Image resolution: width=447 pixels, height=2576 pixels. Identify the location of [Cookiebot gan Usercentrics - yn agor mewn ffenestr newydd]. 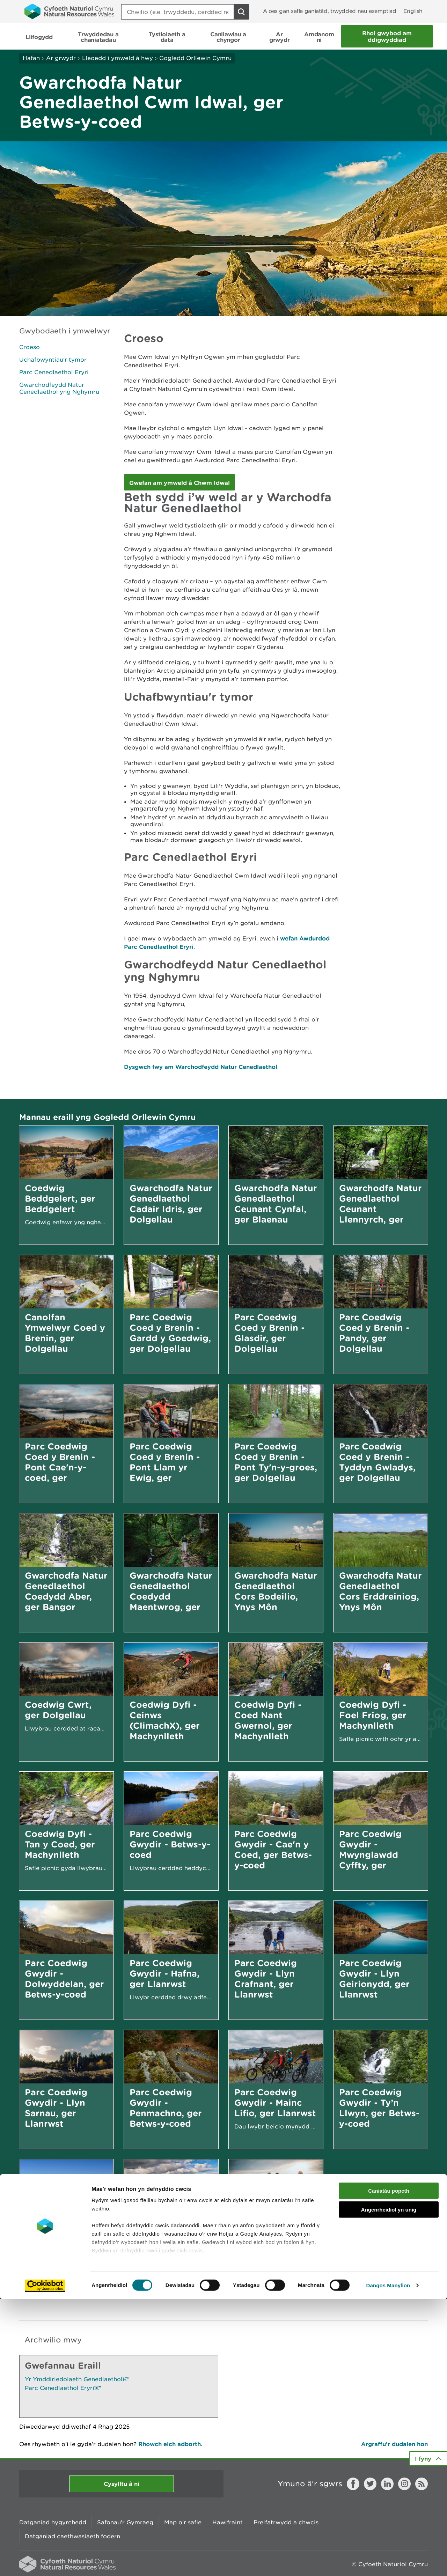
(45, 2562).